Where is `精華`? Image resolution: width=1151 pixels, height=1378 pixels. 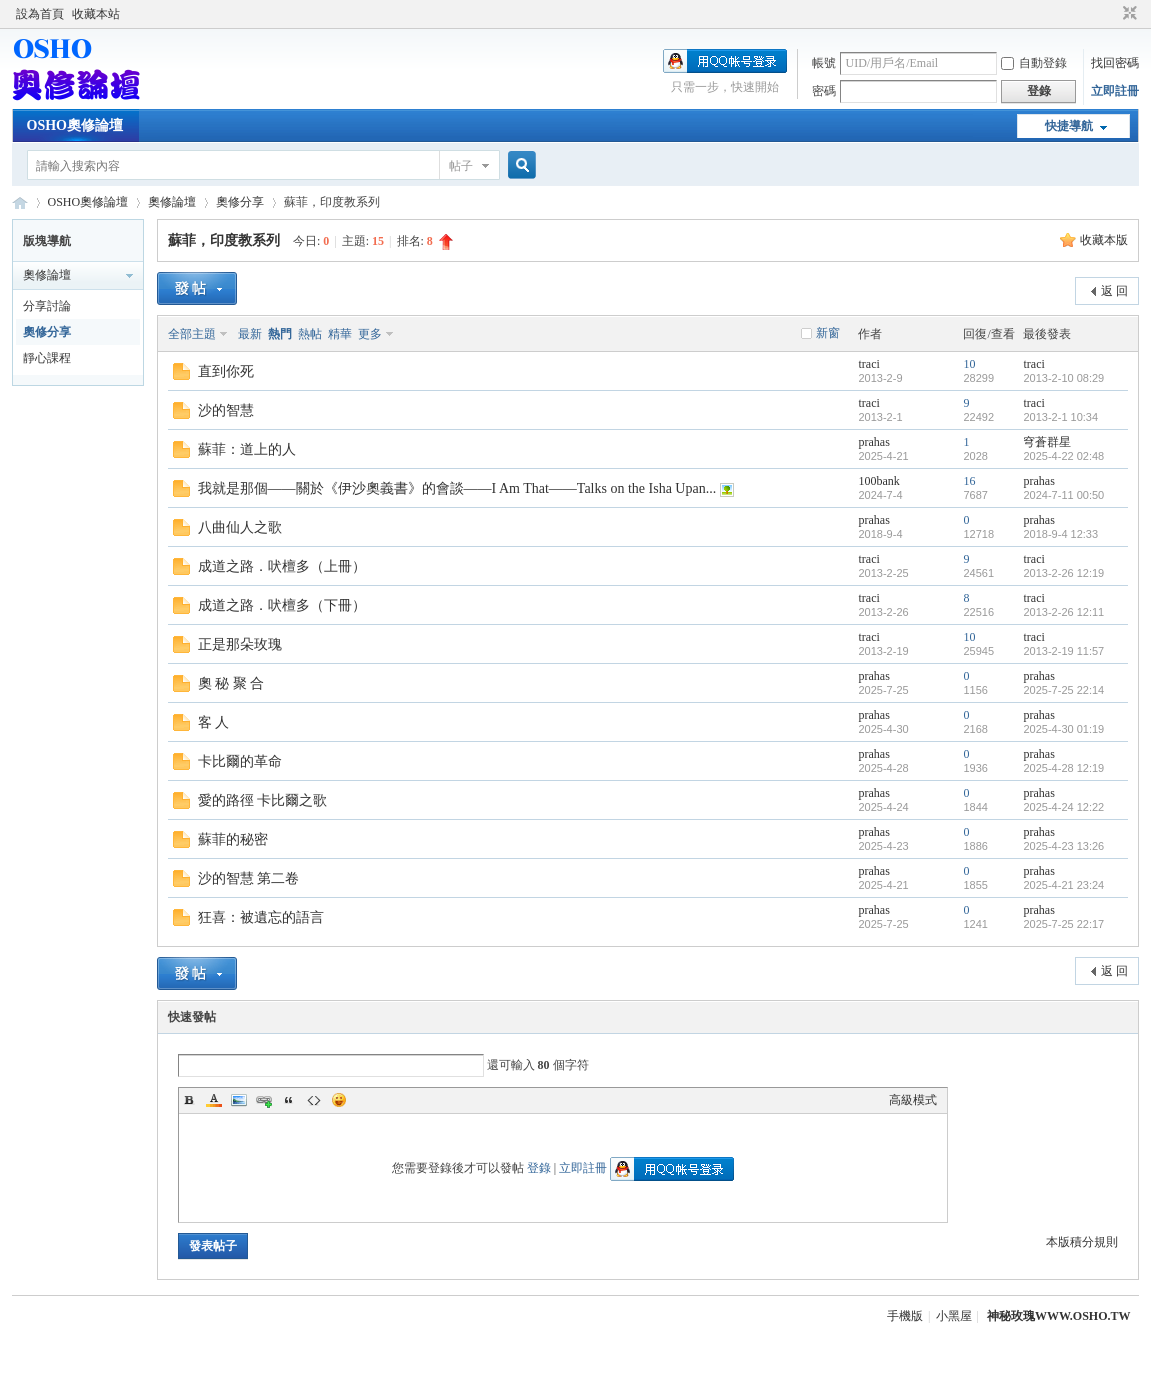
精華 is located at coordinates (340, 334).